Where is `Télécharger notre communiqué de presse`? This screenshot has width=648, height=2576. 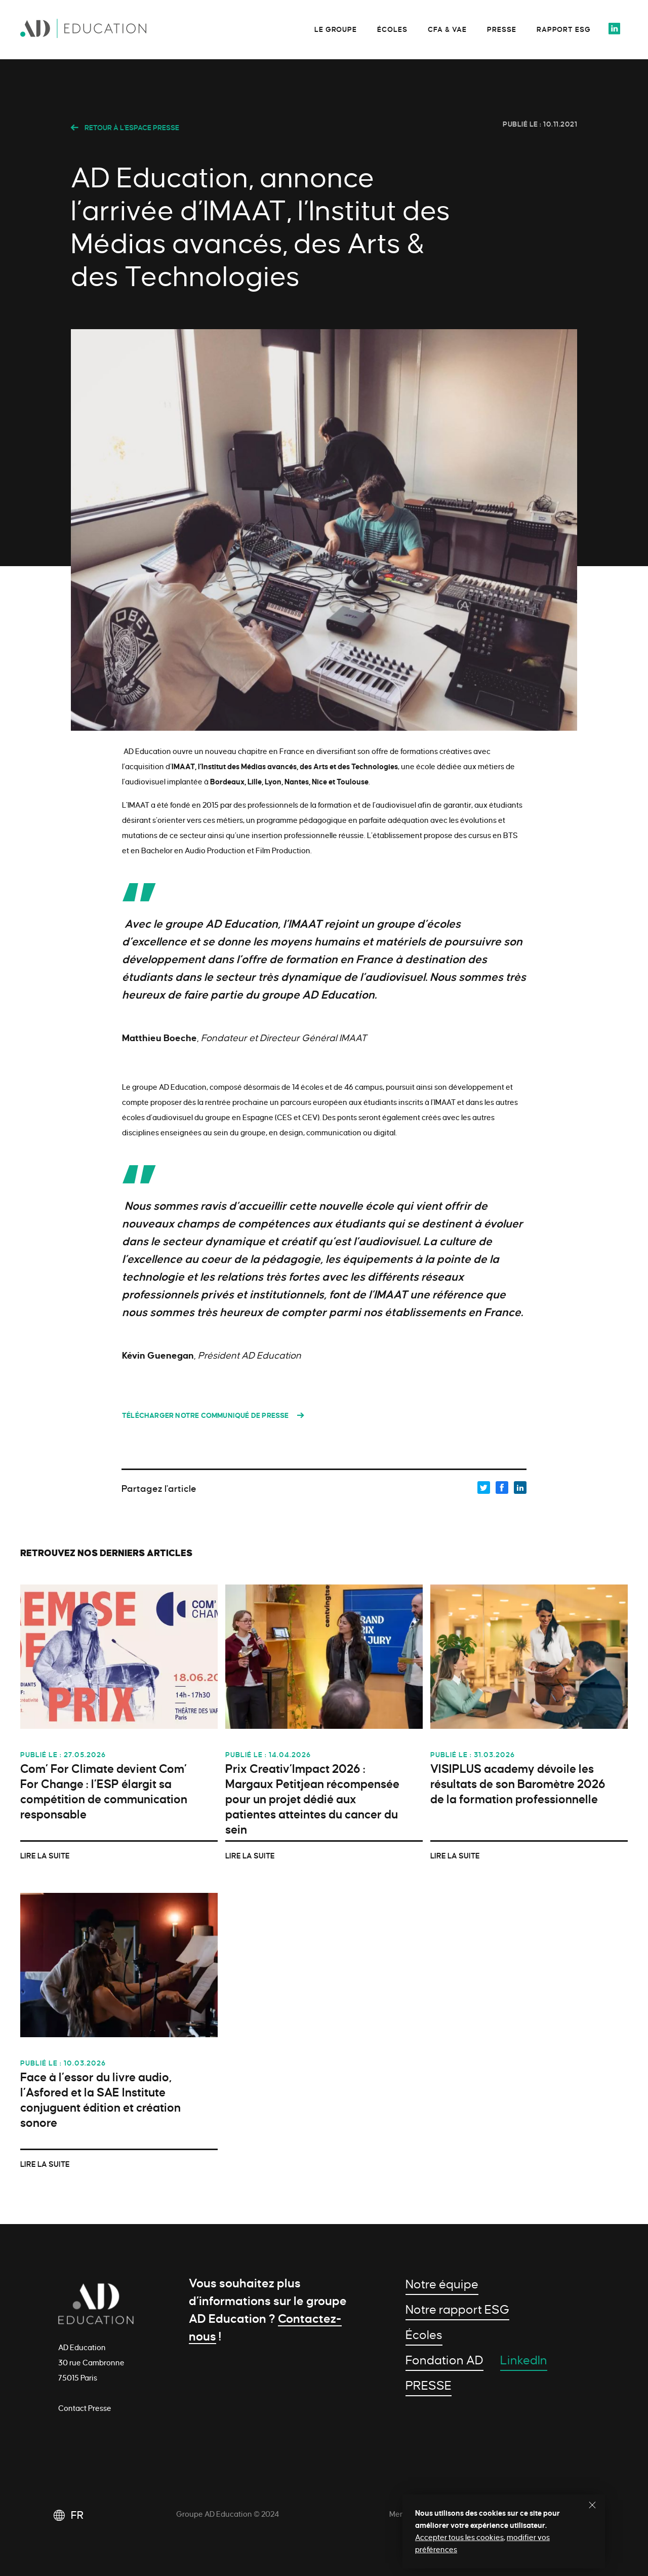
Télécharger notre communiqué de presse is located at coordinates (205, 1415).